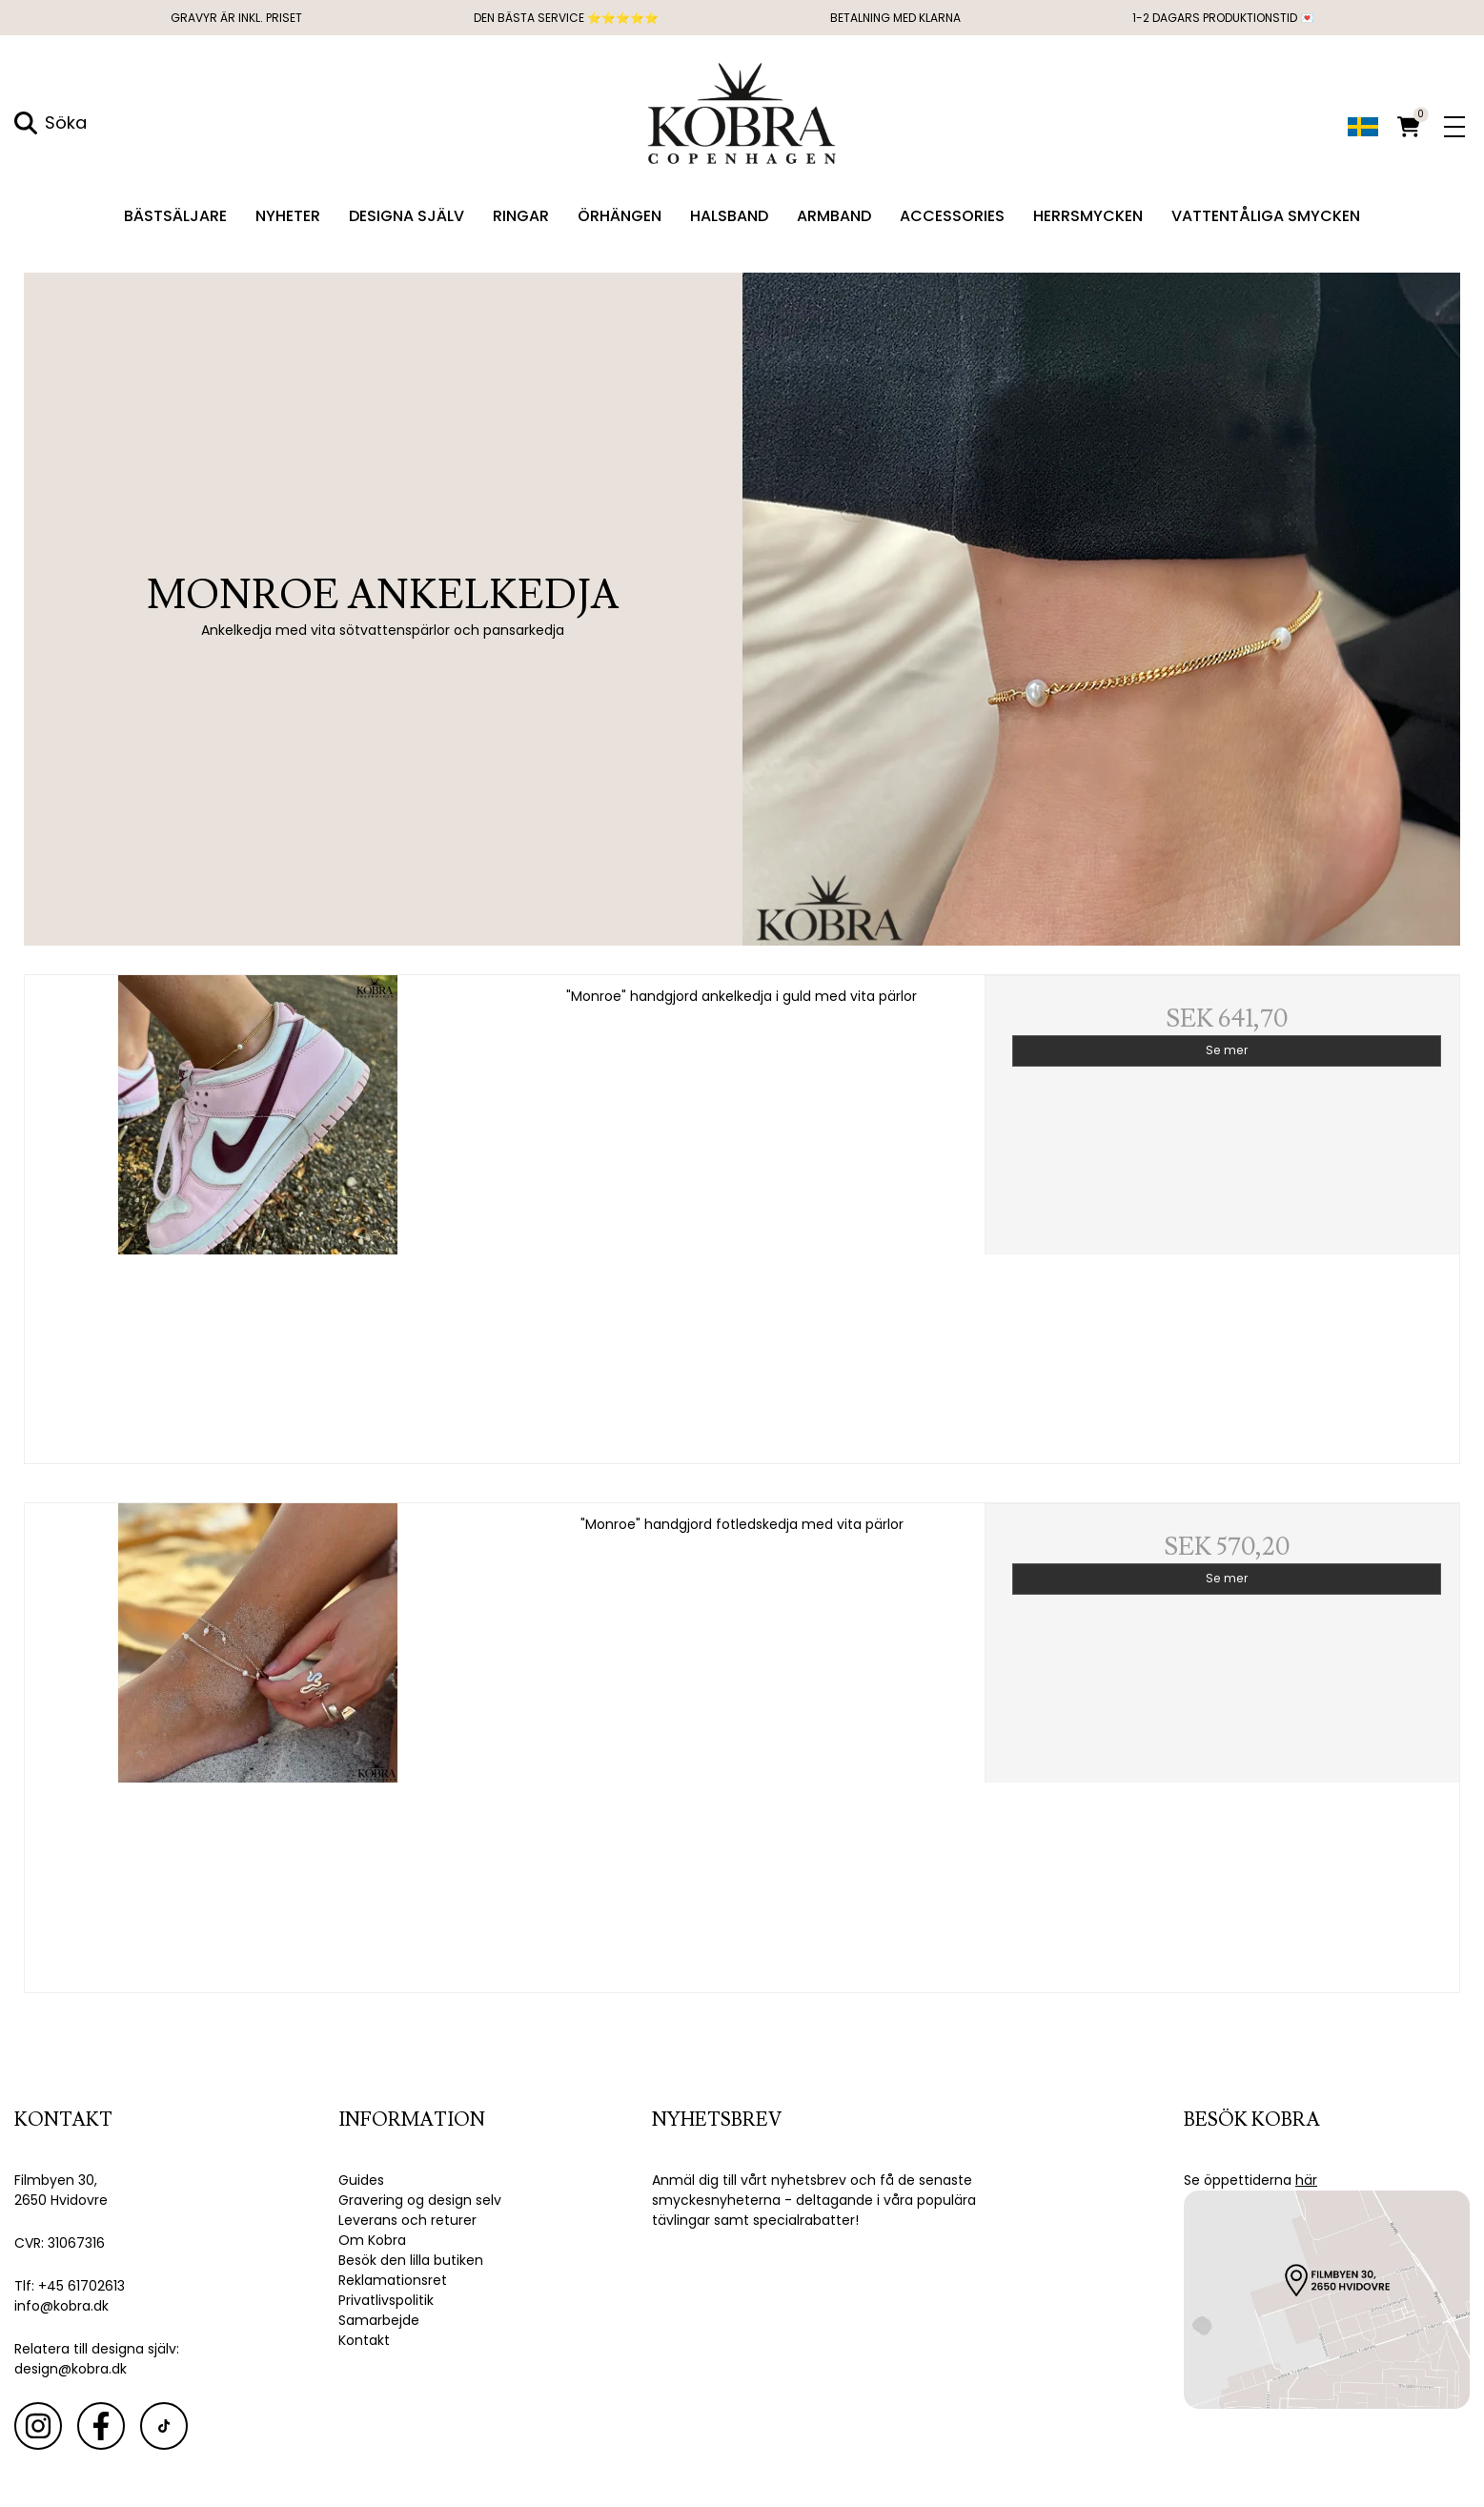 Image resolution: width=1484 pixels, height=2507 pixels. What do you see at coordinates (619, 216) in the screenshot?
I see `Örhängen` at bounding box center [619, 216].